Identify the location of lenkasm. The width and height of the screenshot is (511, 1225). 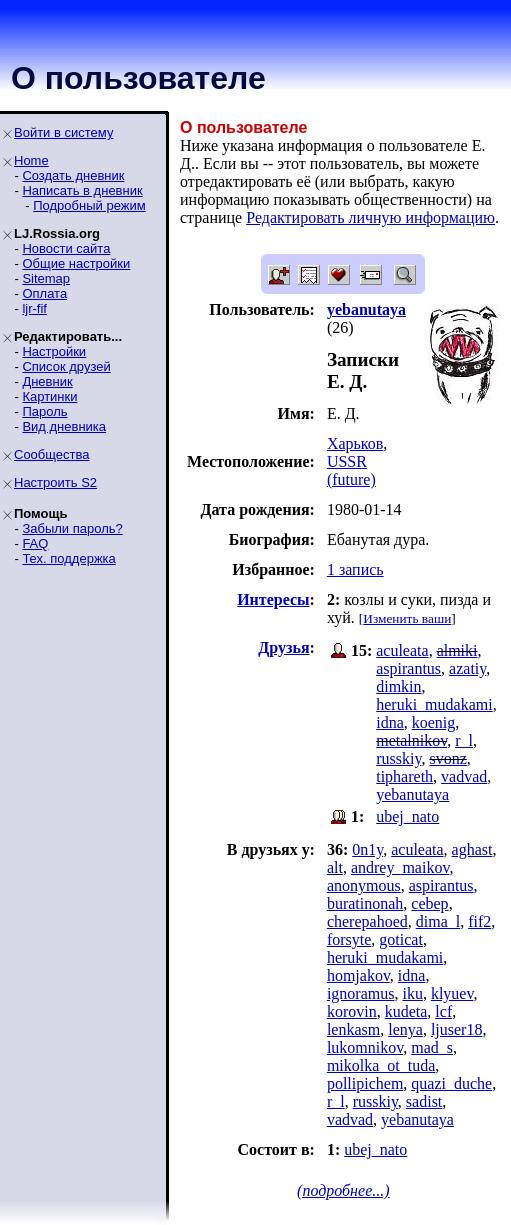
(353, 1029).